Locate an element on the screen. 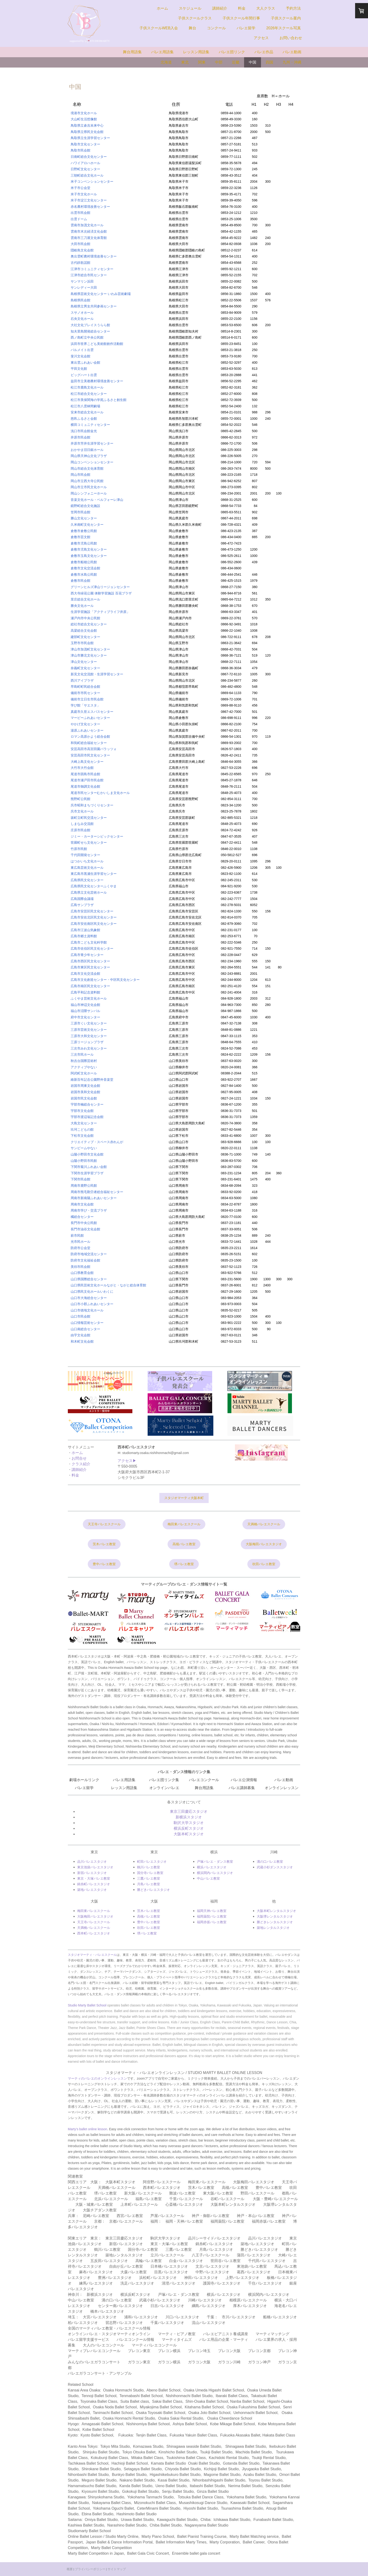 The height and width of the screenshot is (2576, 368). サイトマップ is located at coordinates (116, 2569).